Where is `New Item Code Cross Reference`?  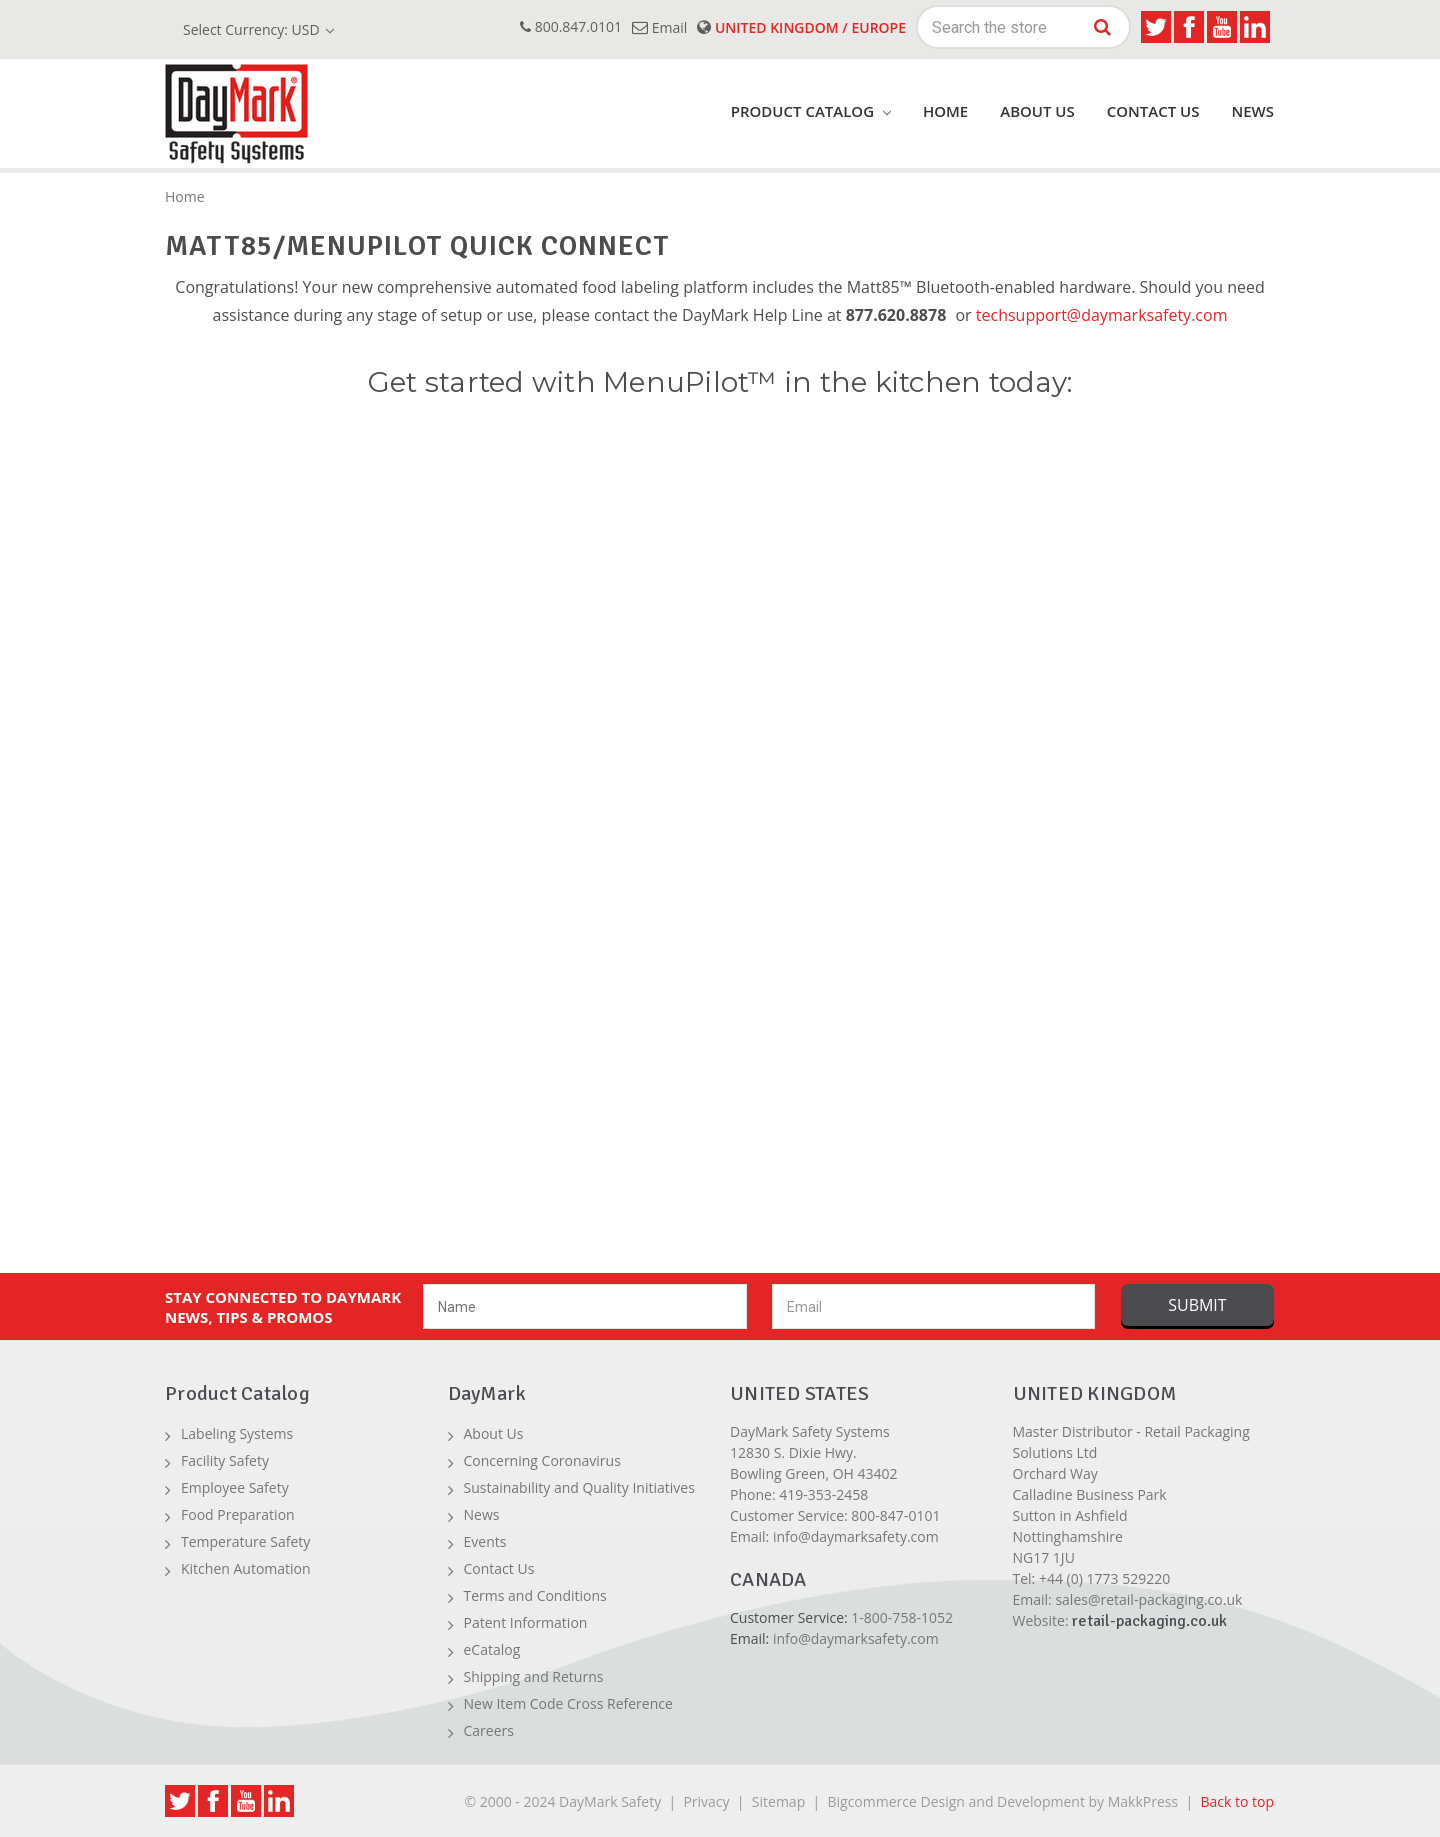
New Item Code Cross Reference is located at coordinates (568, 1703).